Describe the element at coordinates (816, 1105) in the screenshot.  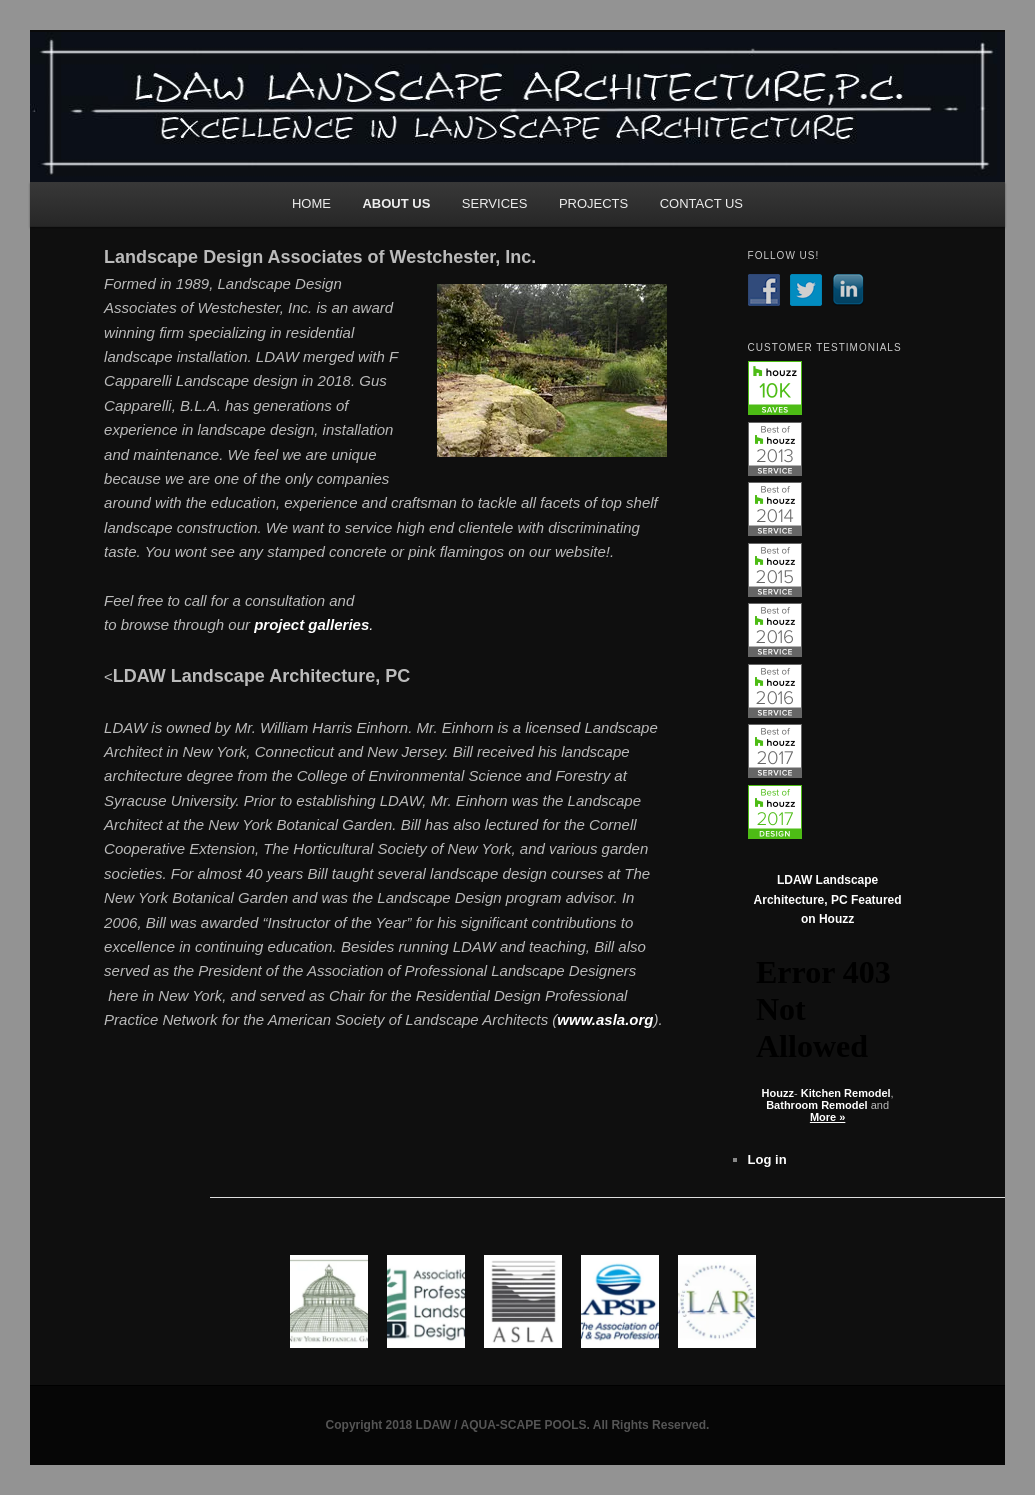
I see `Bathroom Remodel` at that location.